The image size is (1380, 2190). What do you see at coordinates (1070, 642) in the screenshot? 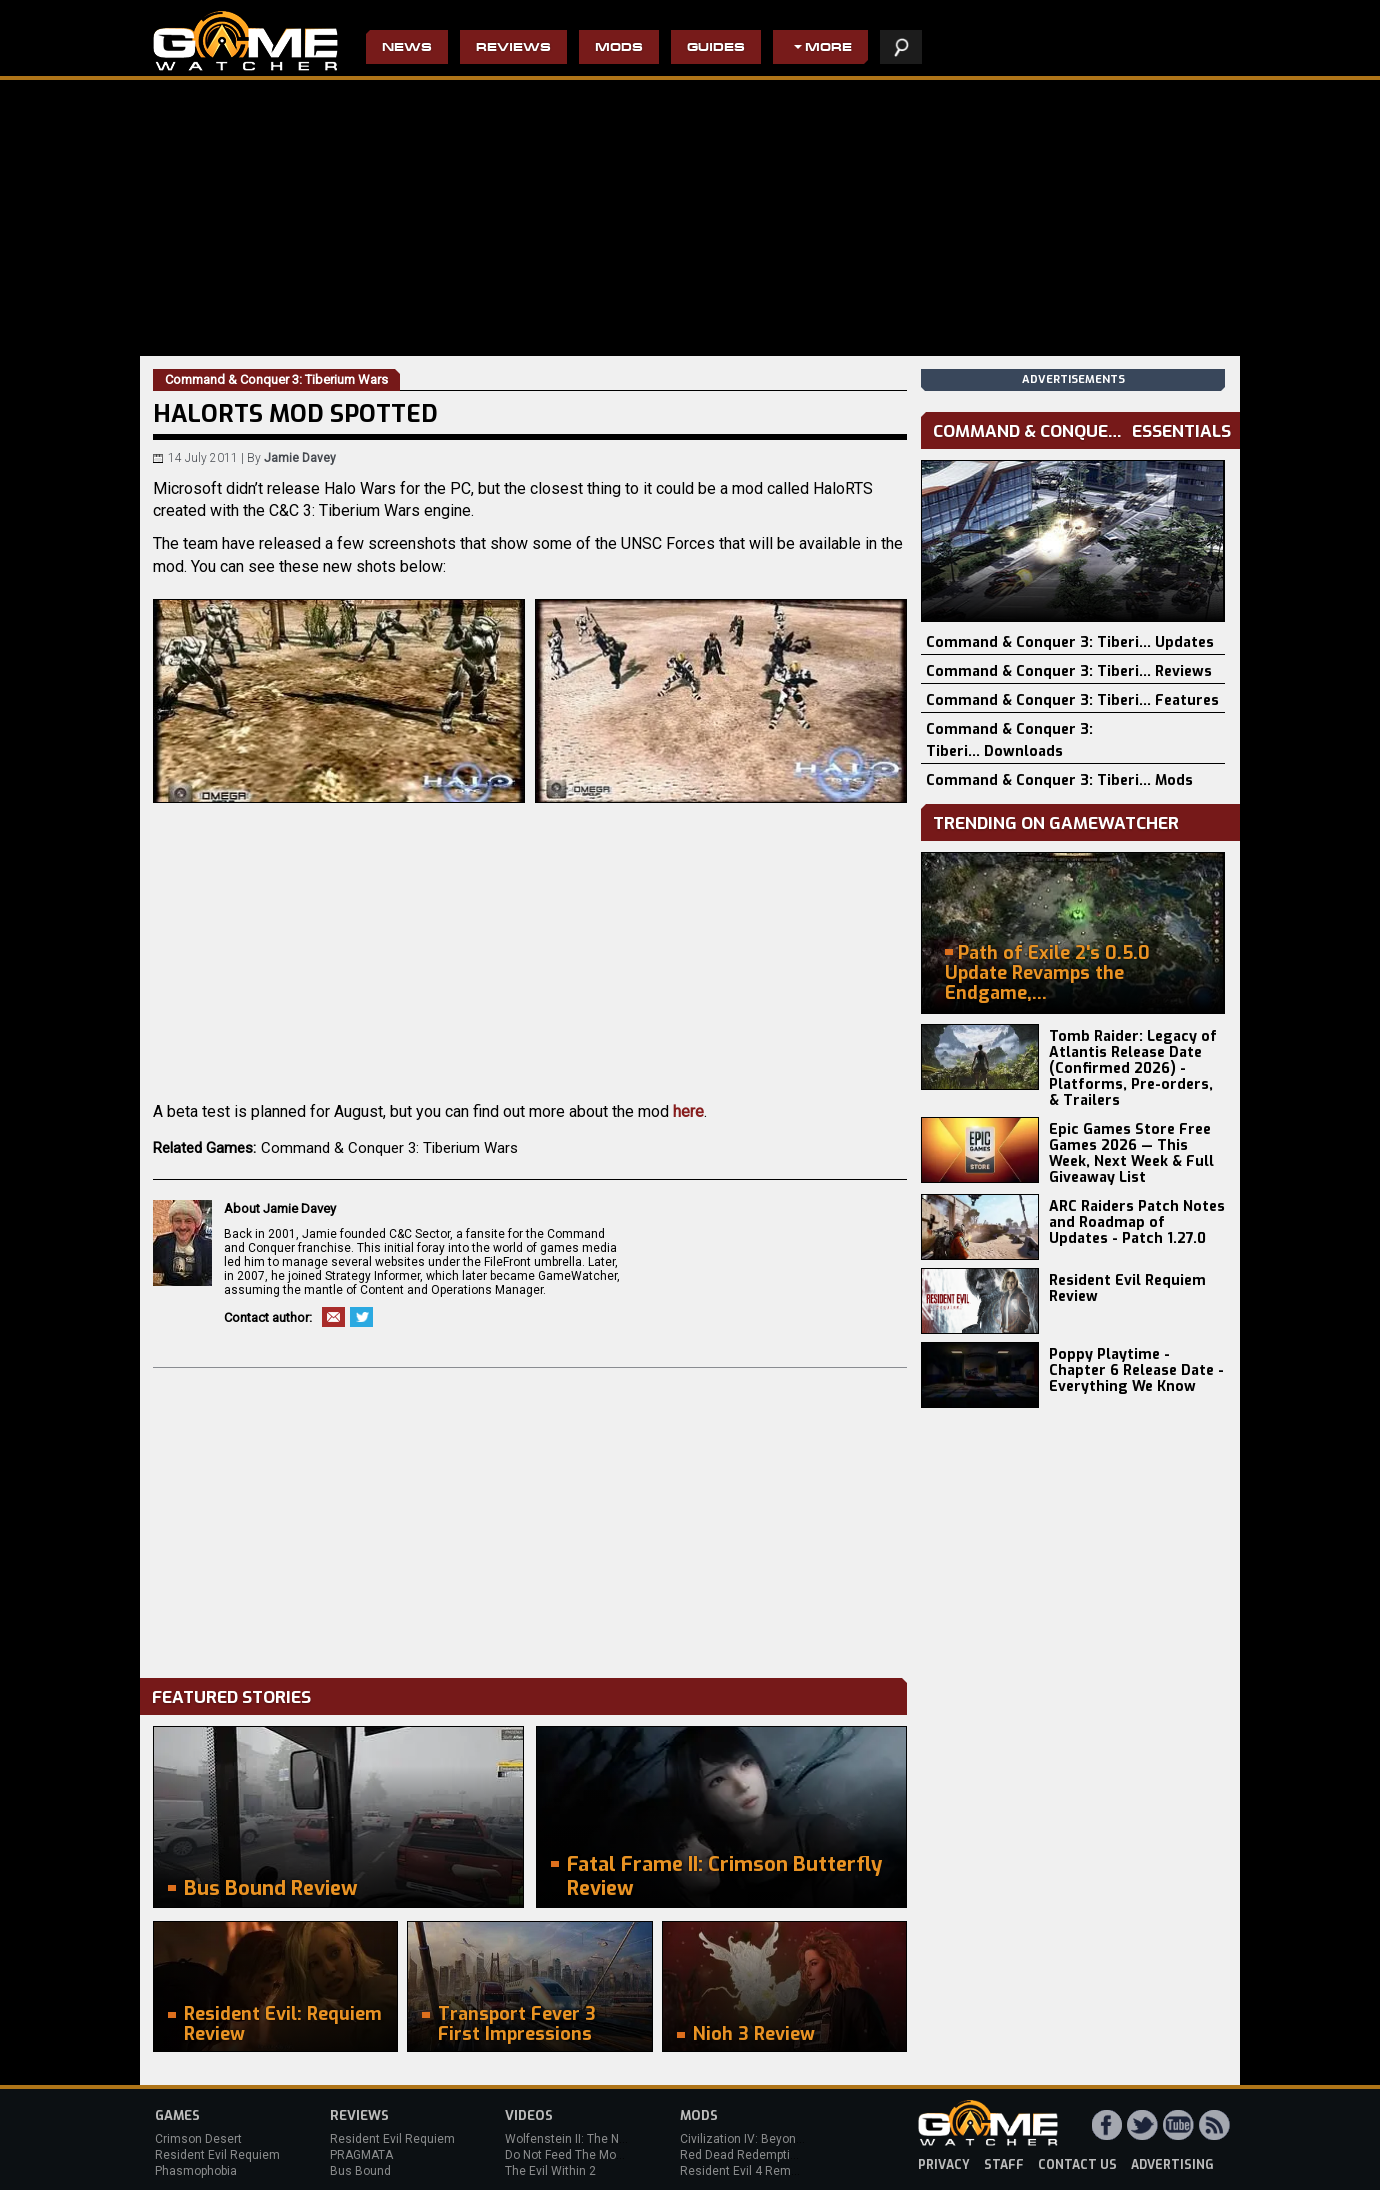
I see `Command & Conquer 3: Tiberi... Updates` at bounding box center [1070, 642].